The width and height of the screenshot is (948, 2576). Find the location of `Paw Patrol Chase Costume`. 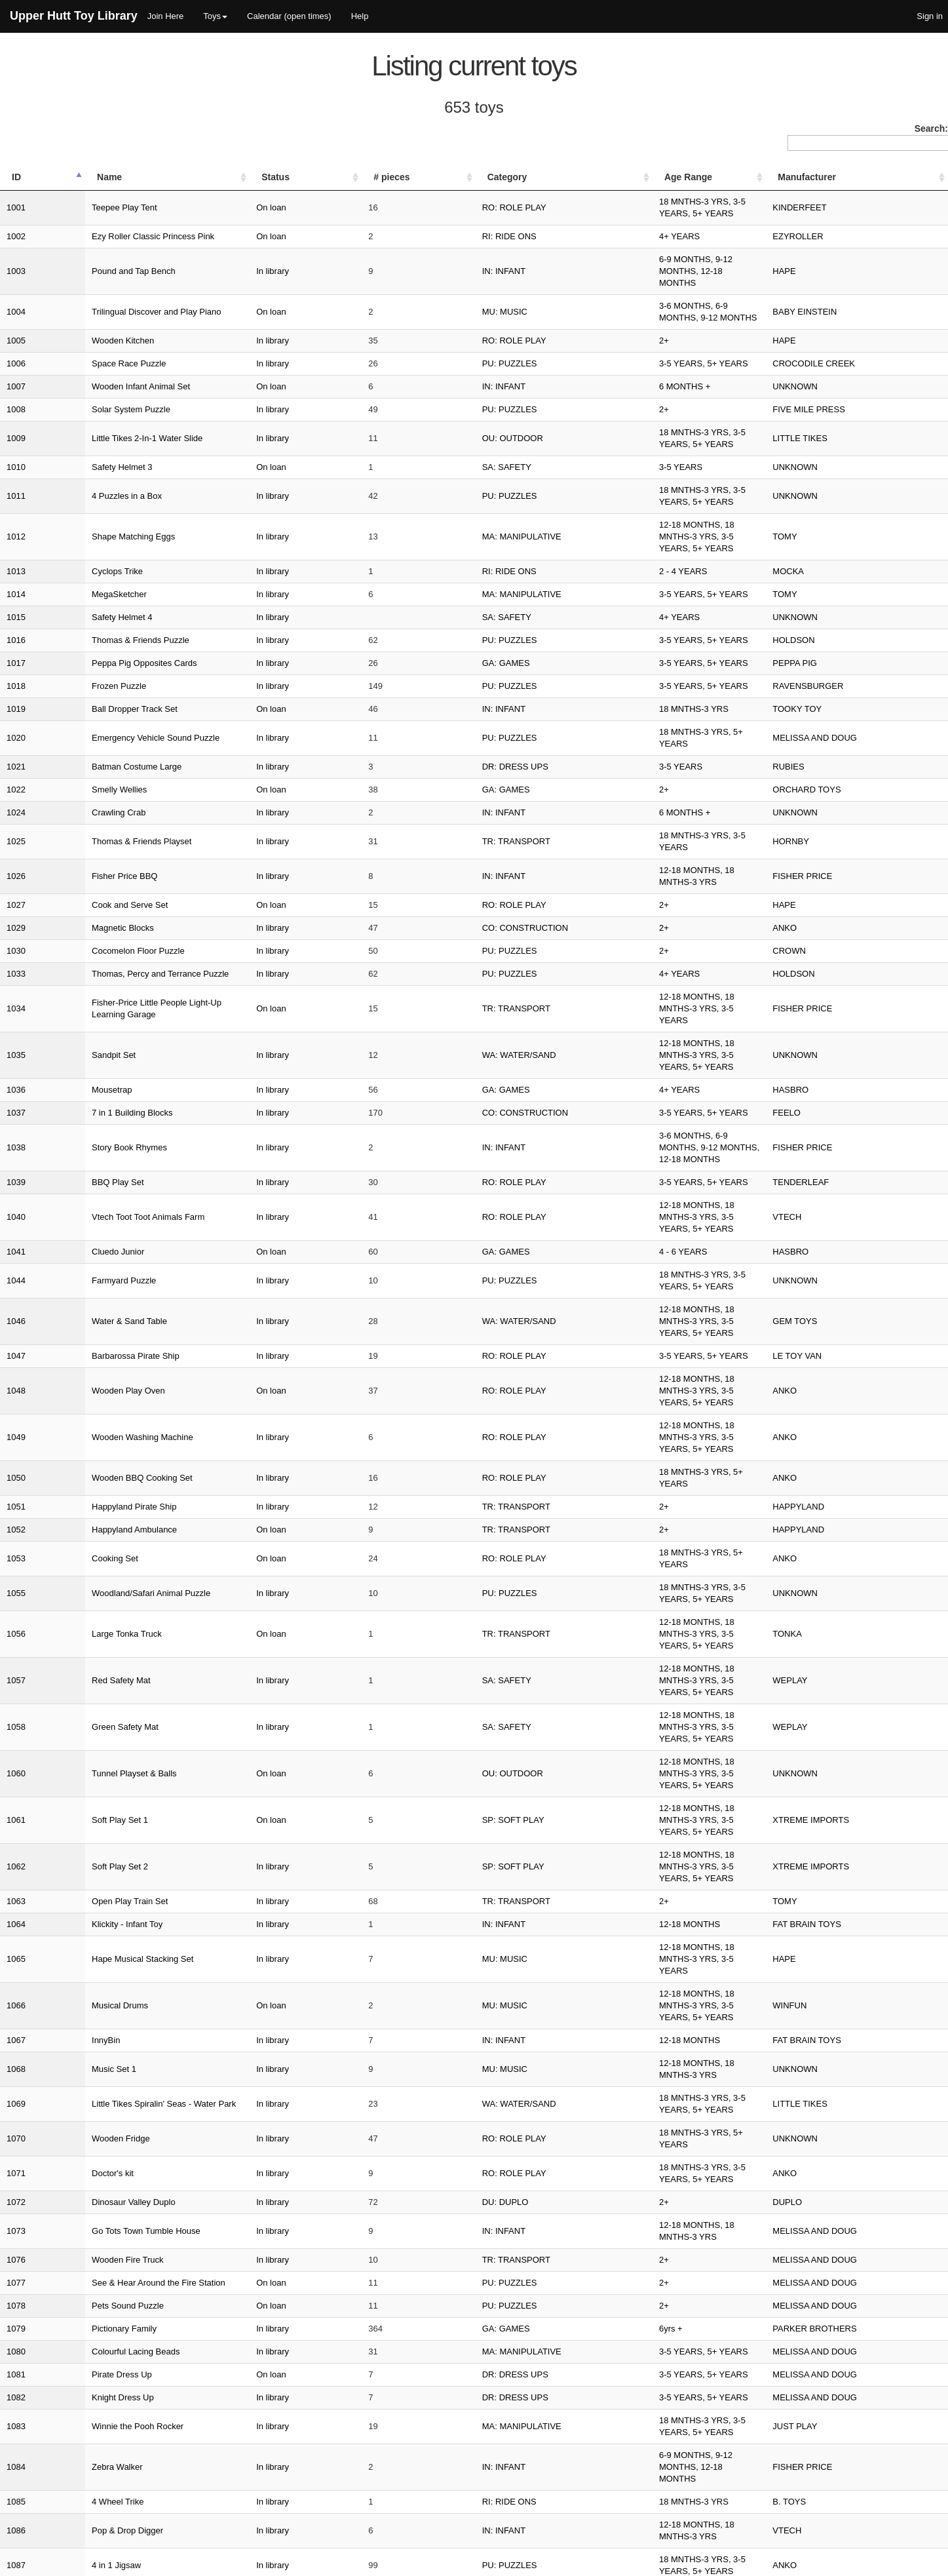

Paw Patrol Chase Costume is located at coordinates (101, 2106).